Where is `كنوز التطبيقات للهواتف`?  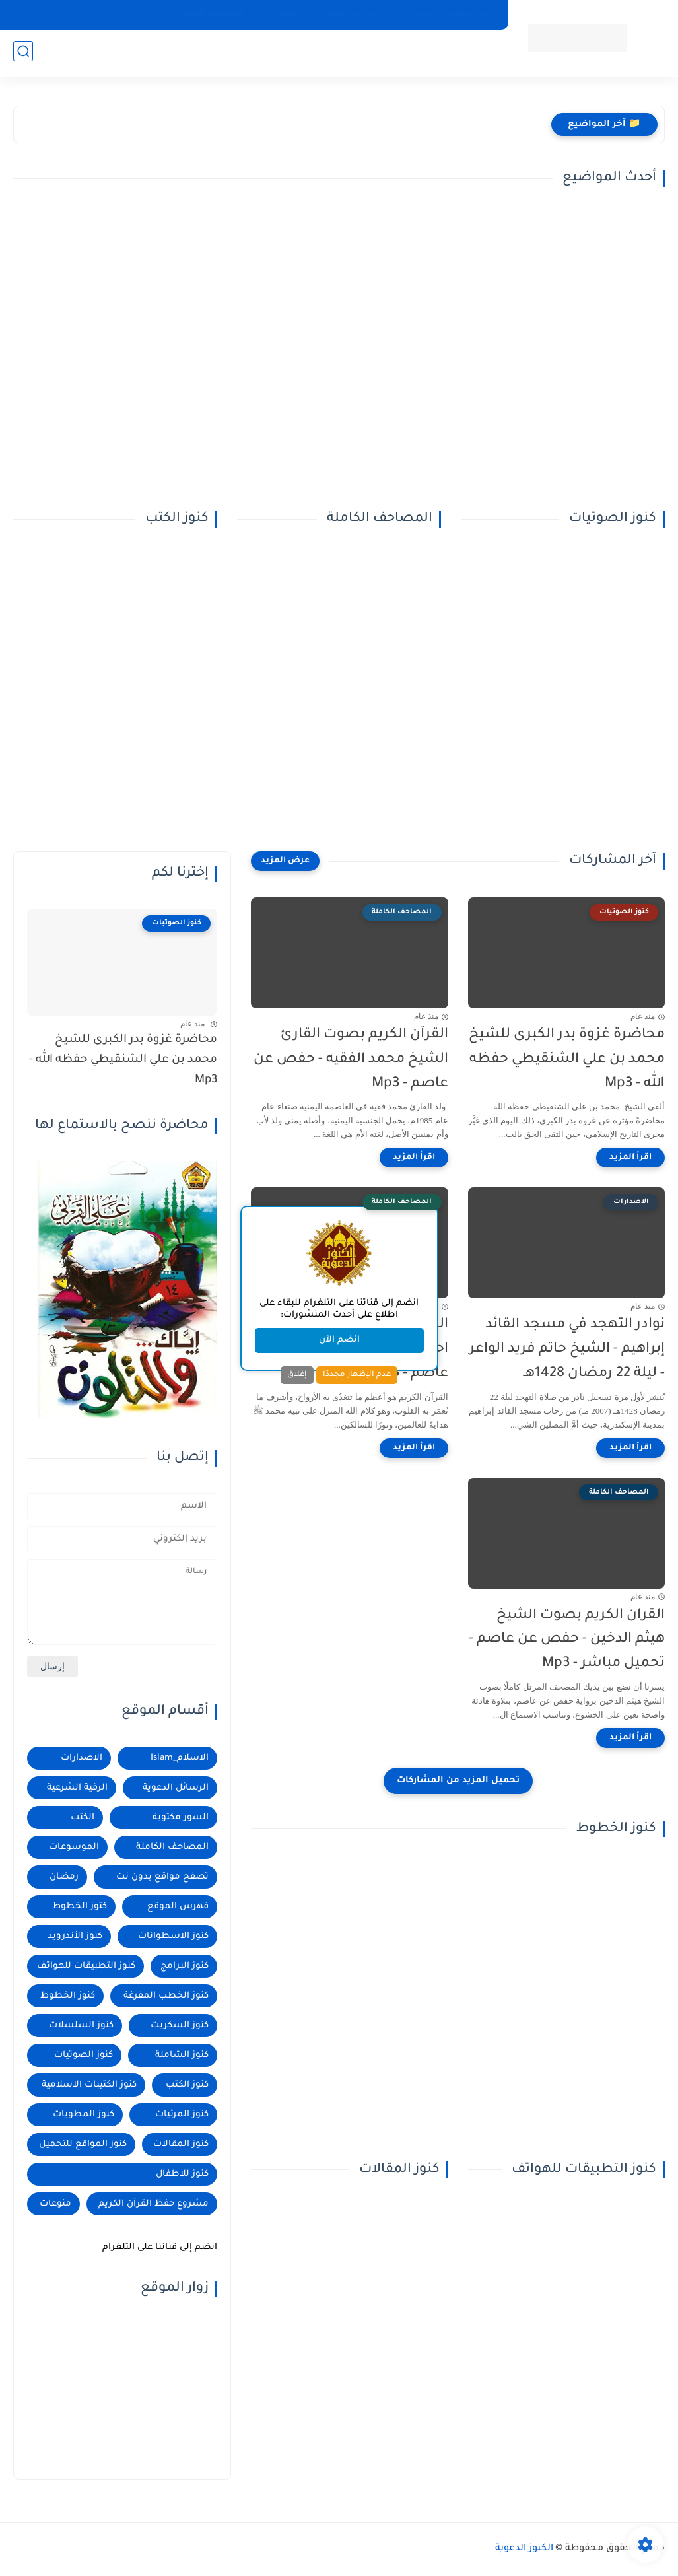
كنوز التطبيقات للهواتف is located at coordinates (447, 14).